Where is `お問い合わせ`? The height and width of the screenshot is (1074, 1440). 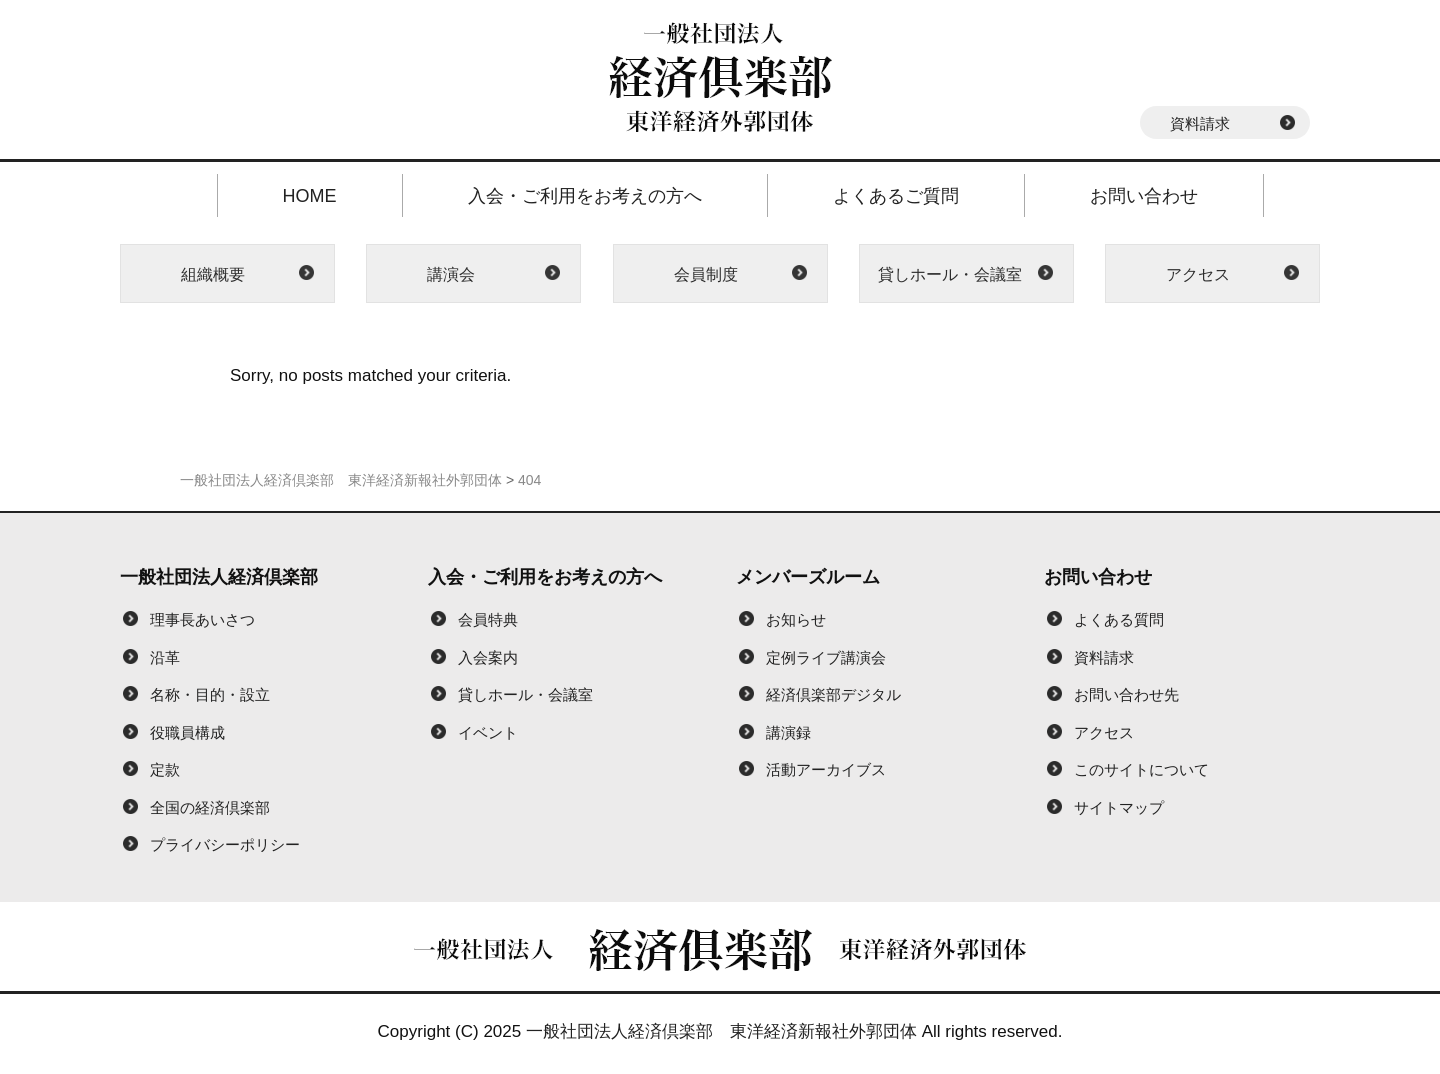
お問い合わせ is located at coordinates (1144, 196).